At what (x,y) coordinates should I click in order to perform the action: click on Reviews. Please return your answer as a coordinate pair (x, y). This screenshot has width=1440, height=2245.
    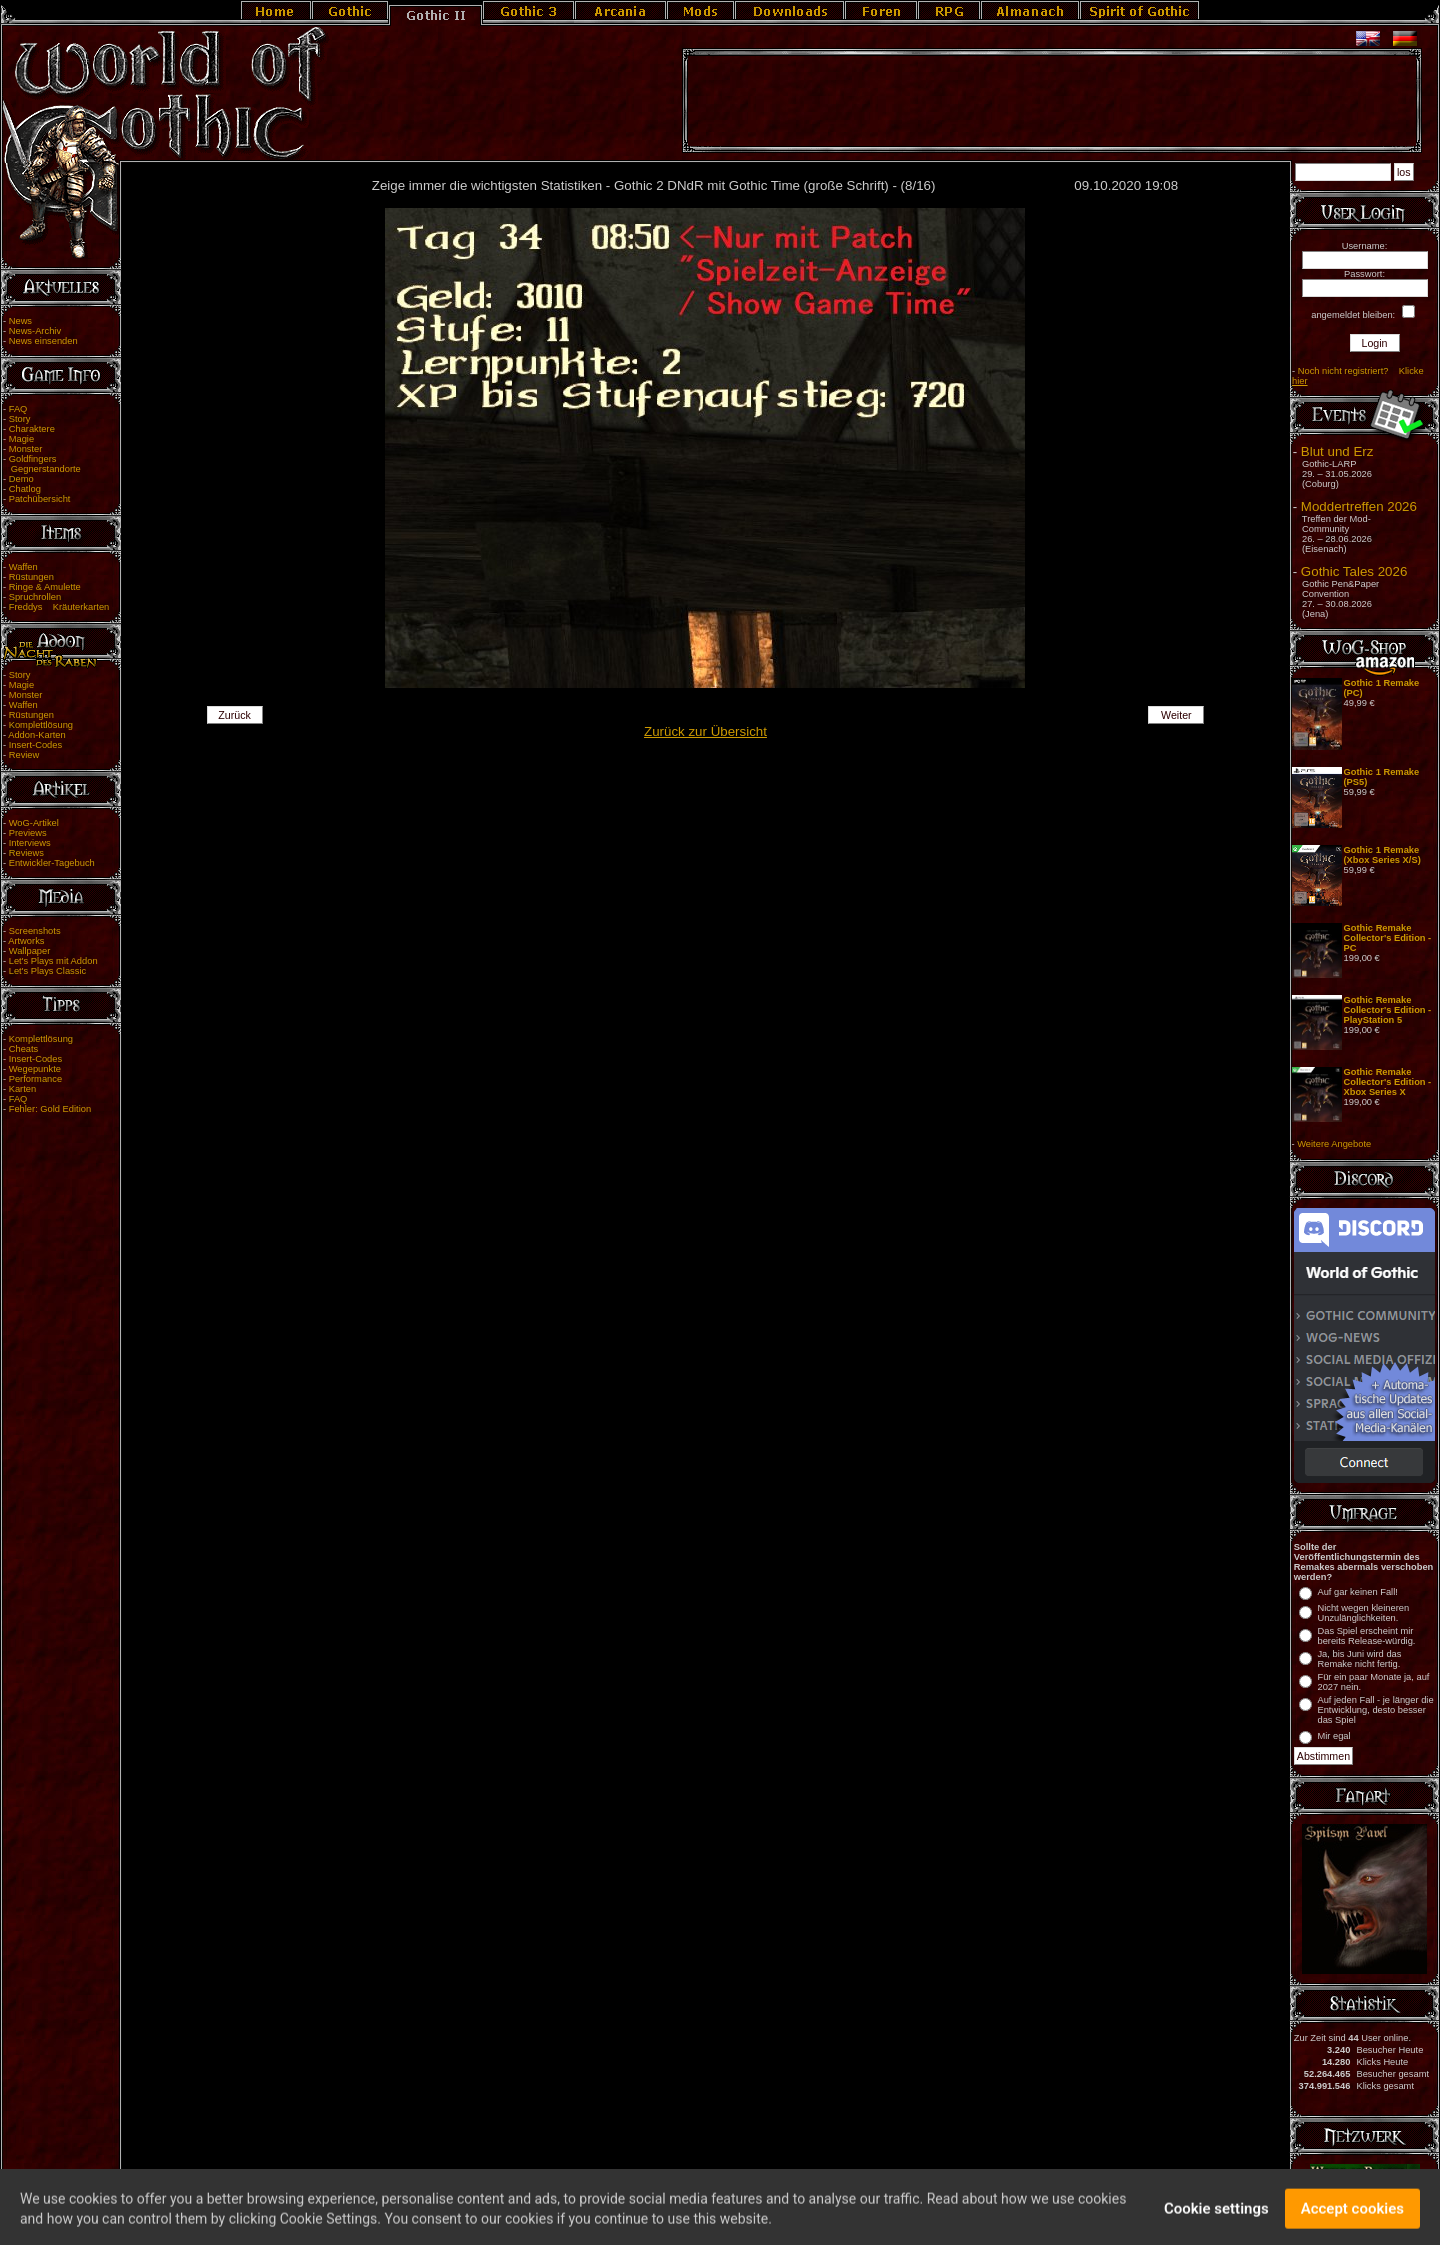
    Looking at the image, I should click on (26, 853).